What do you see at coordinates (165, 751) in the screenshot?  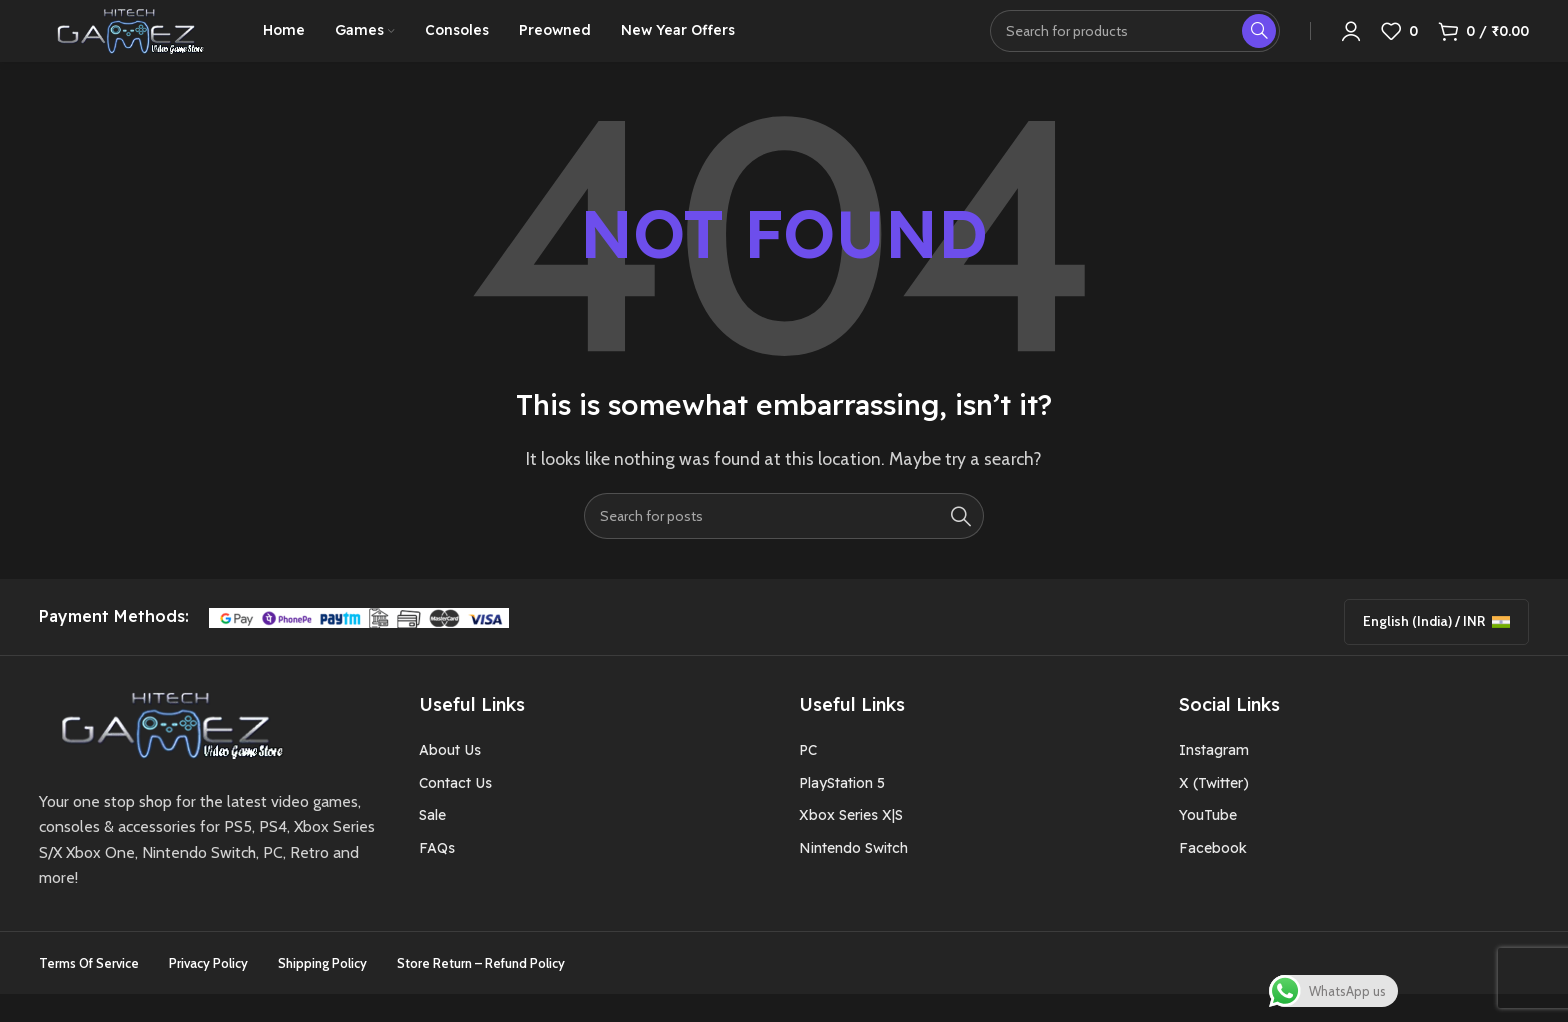 I see `[Image link]` at bounding box center [165, 751].